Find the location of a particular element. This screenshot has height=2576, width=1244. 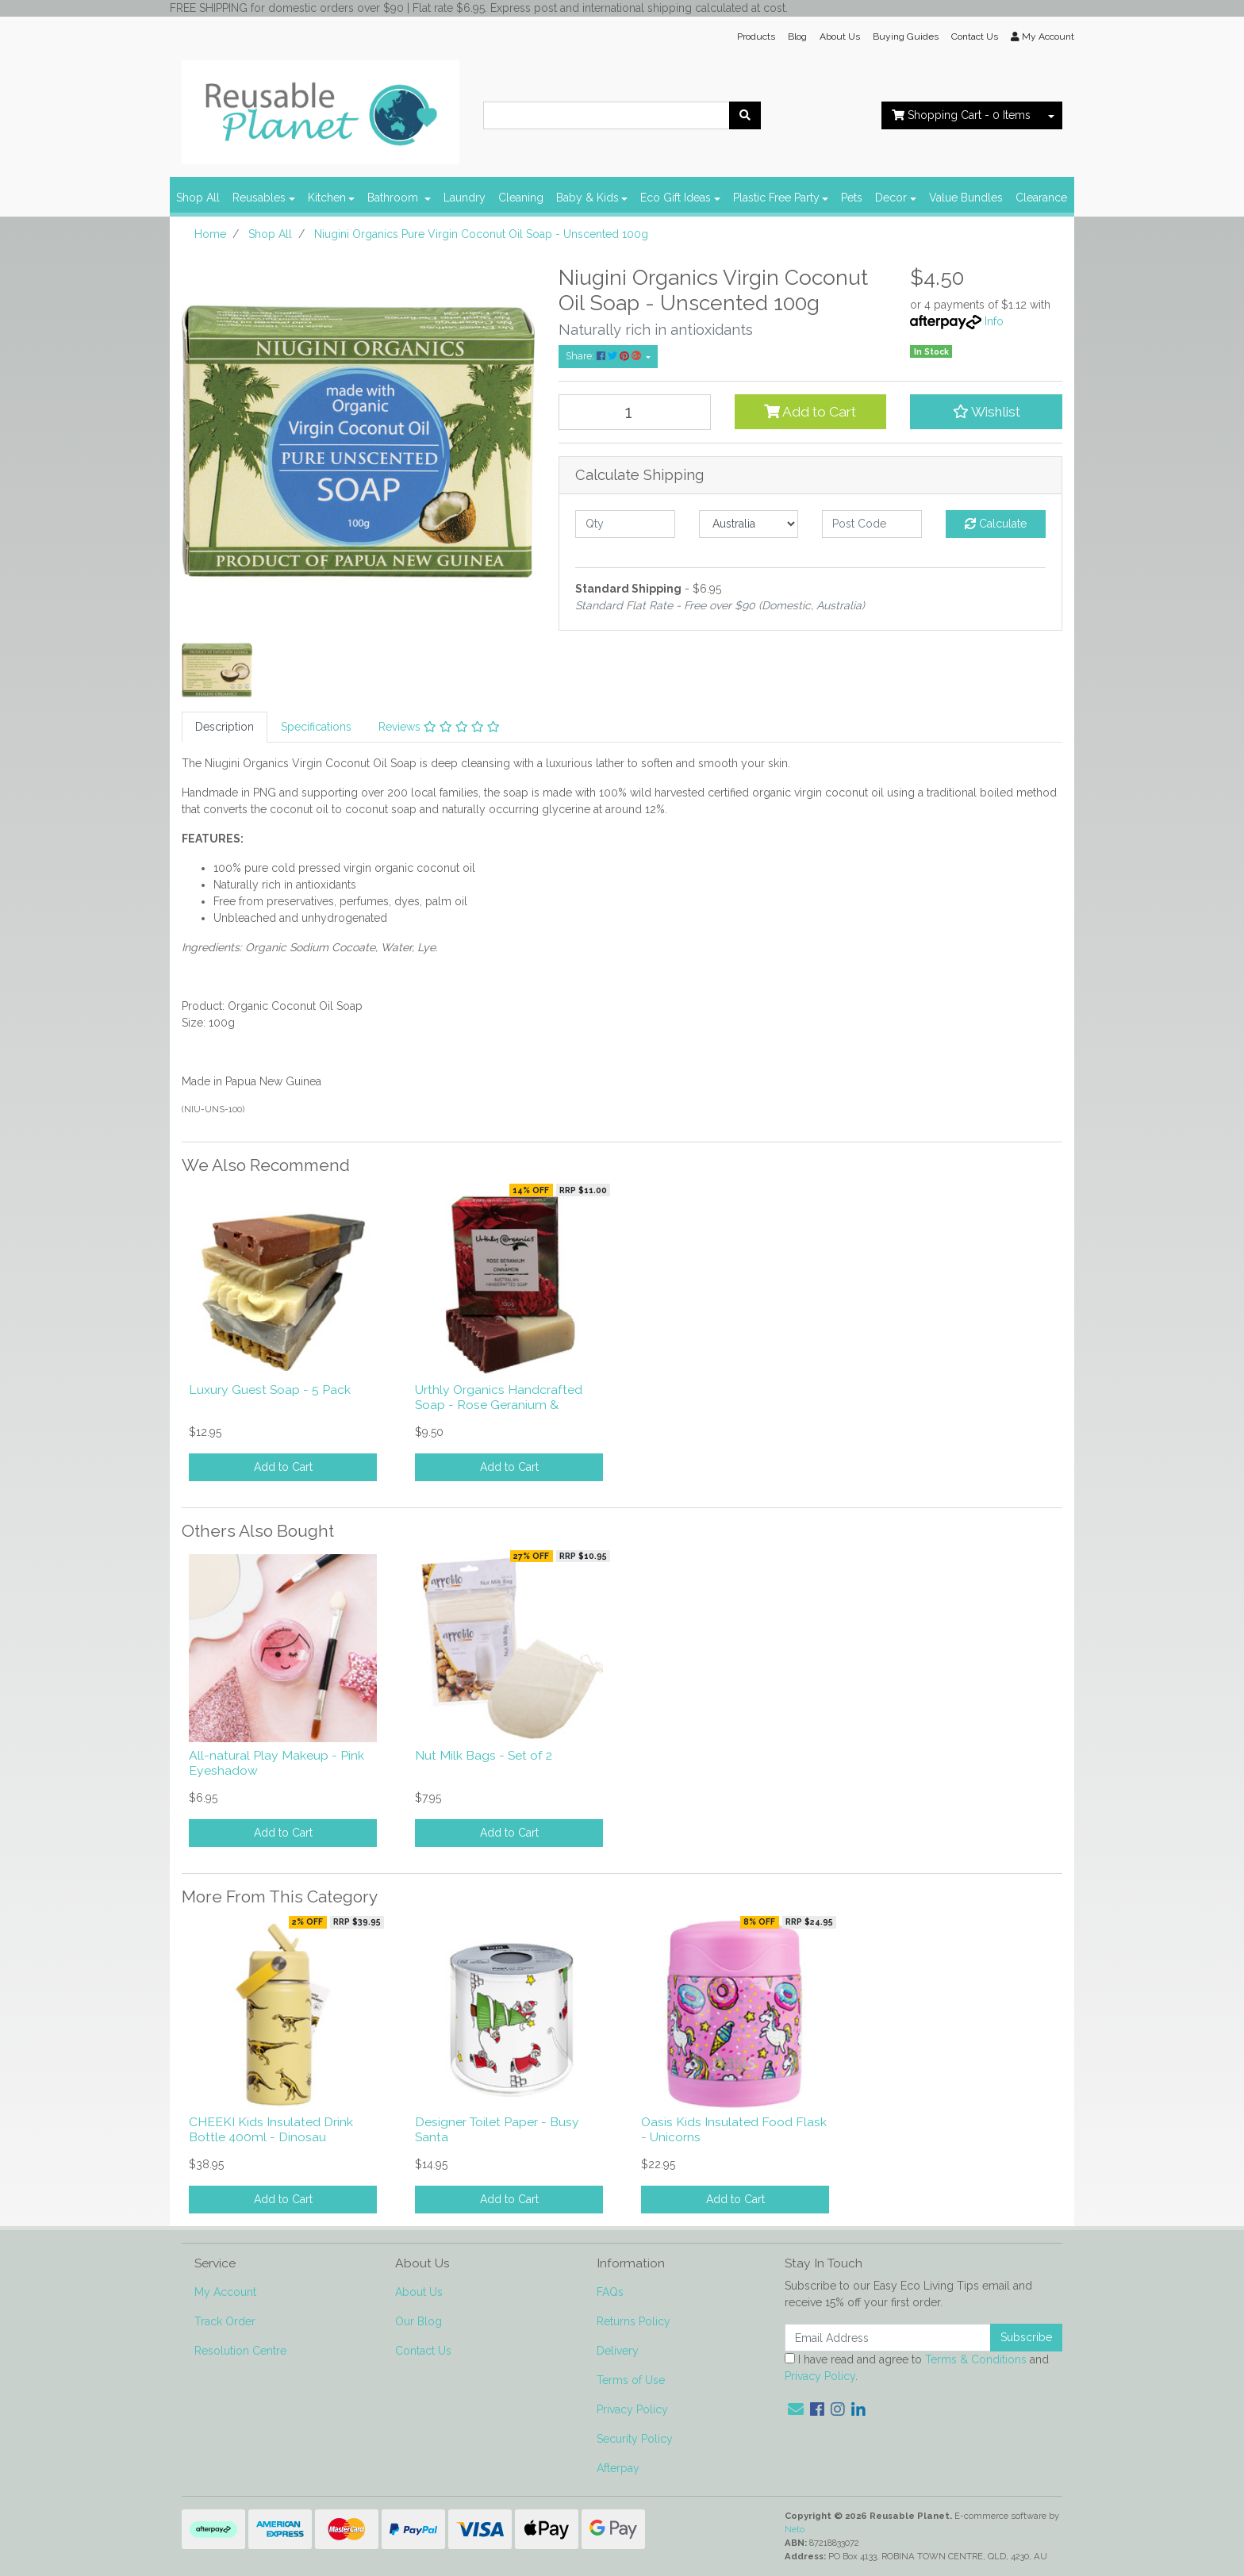

Calculate is located at coordinates (996, 523).